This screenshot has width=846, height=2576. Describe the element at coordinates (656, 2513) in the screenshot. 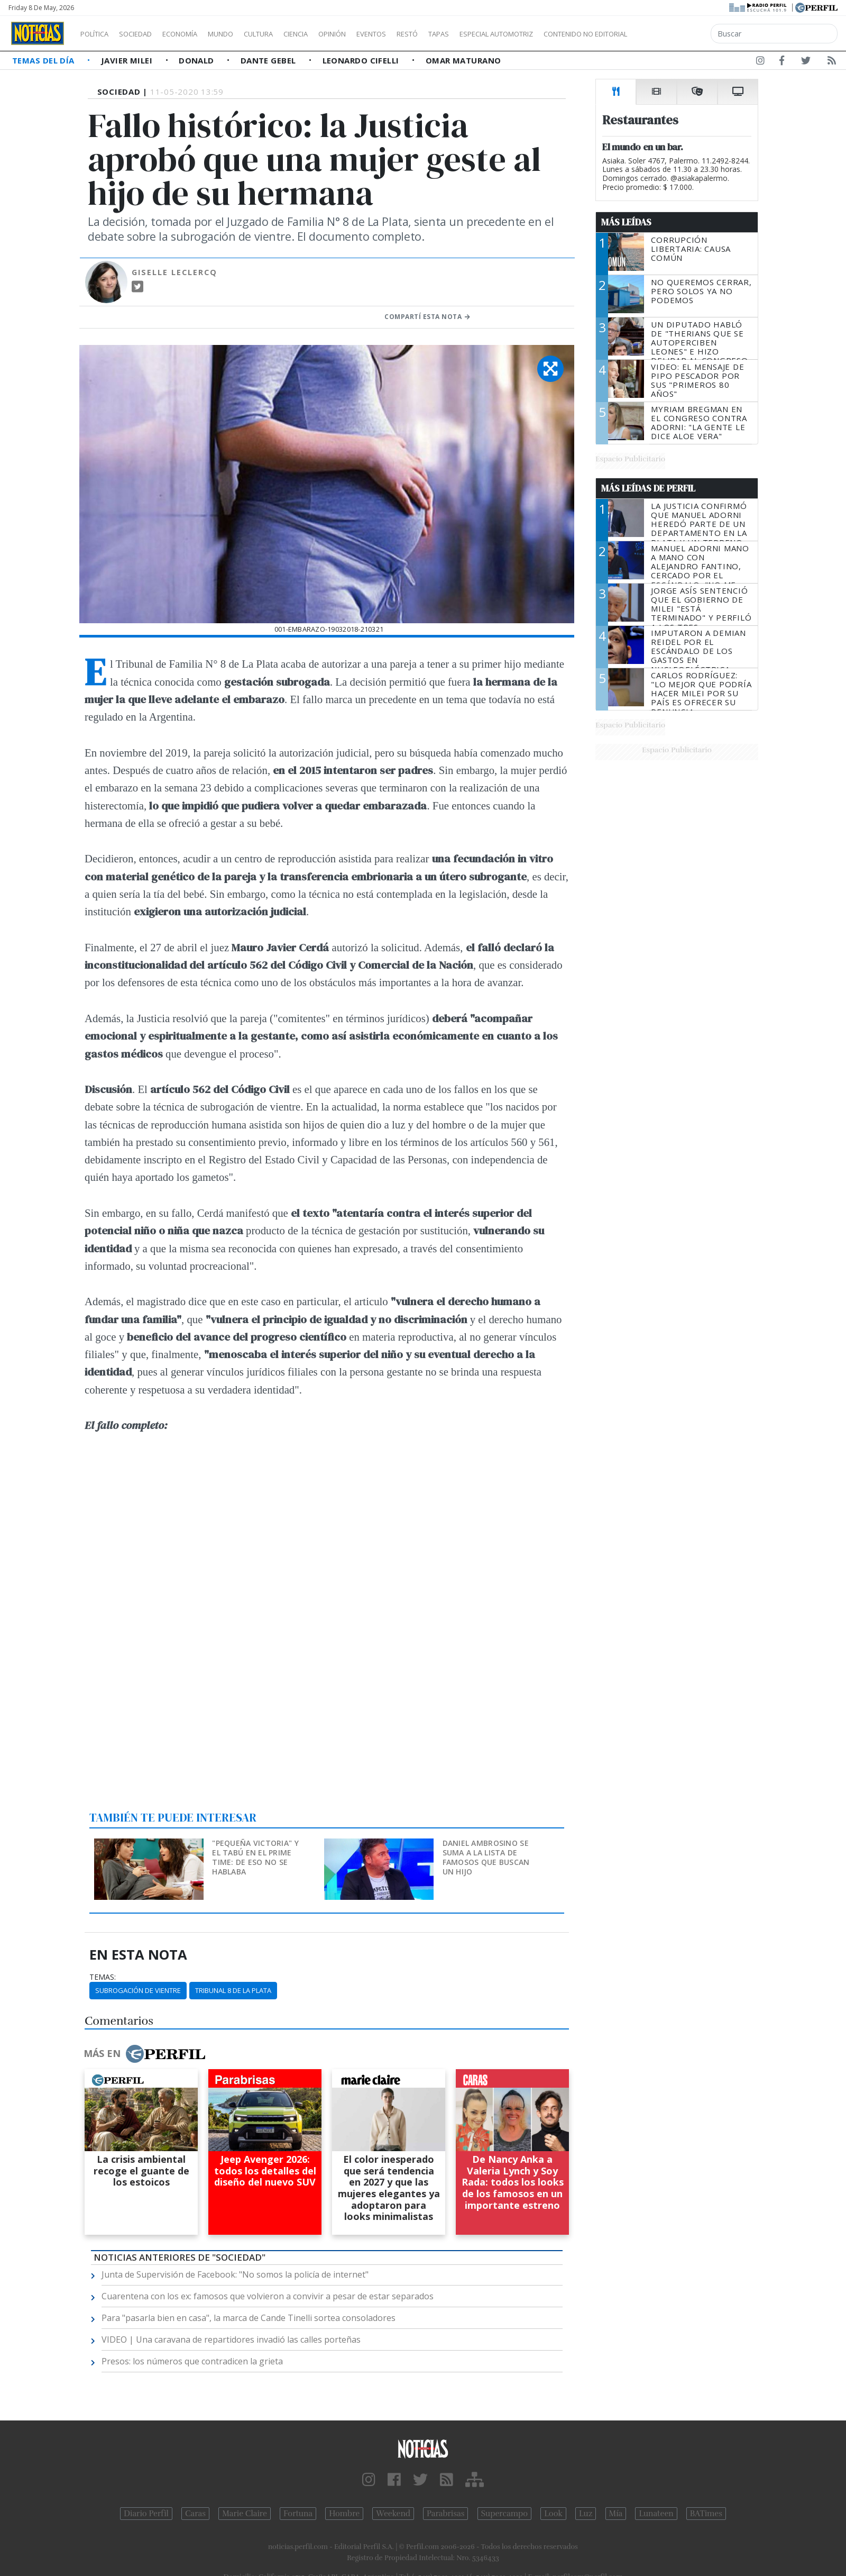

I see `Lunateen` at that location.